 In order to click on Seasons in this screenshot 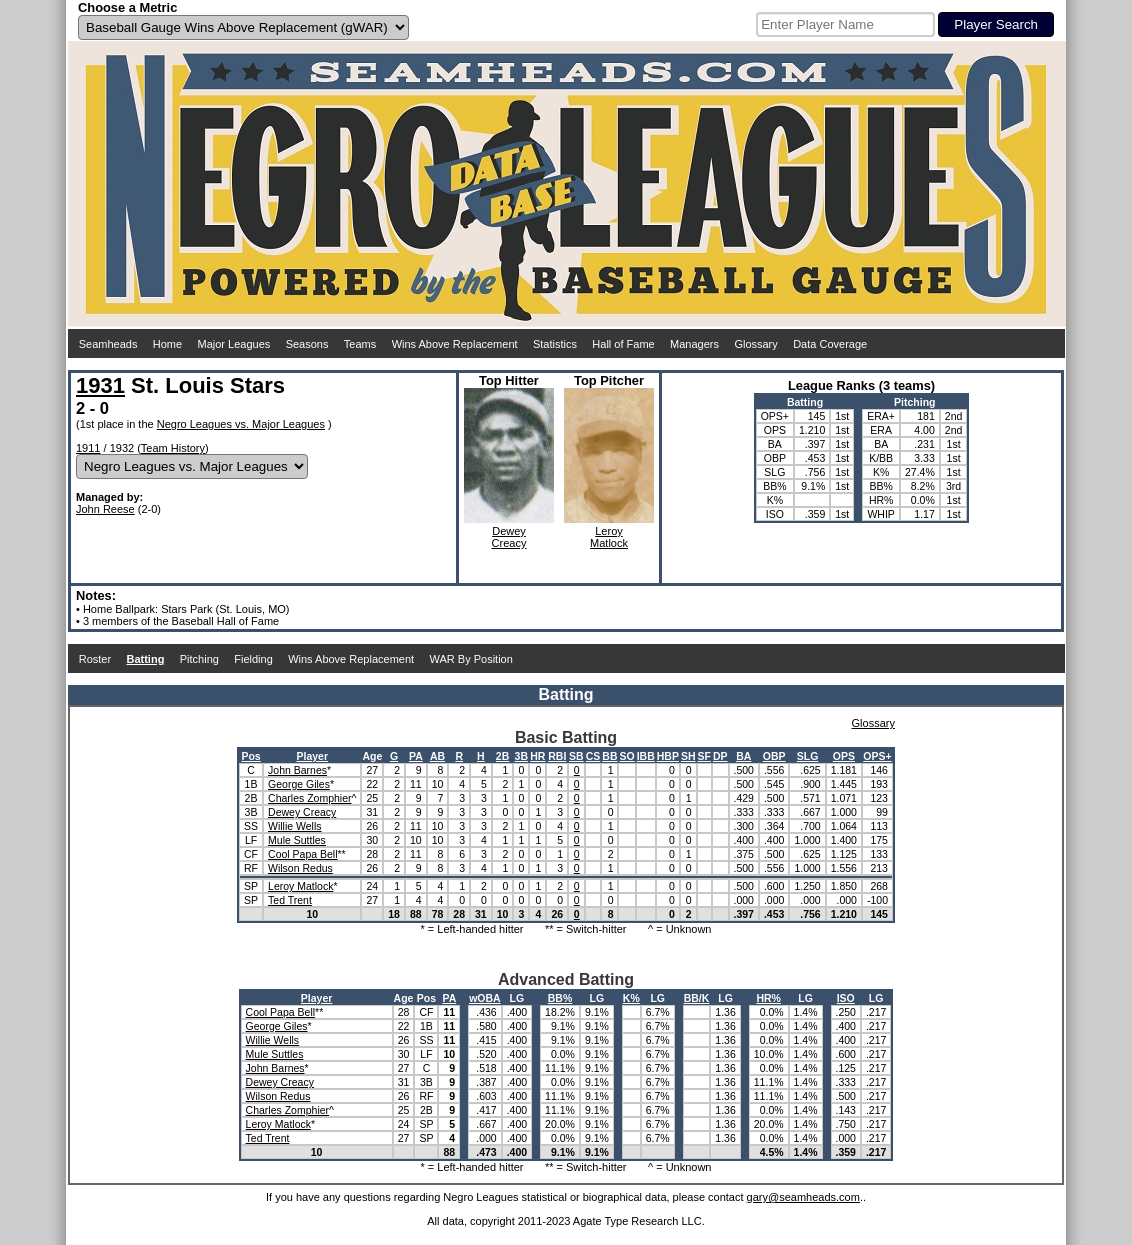, I will do `click(307, 344)`.